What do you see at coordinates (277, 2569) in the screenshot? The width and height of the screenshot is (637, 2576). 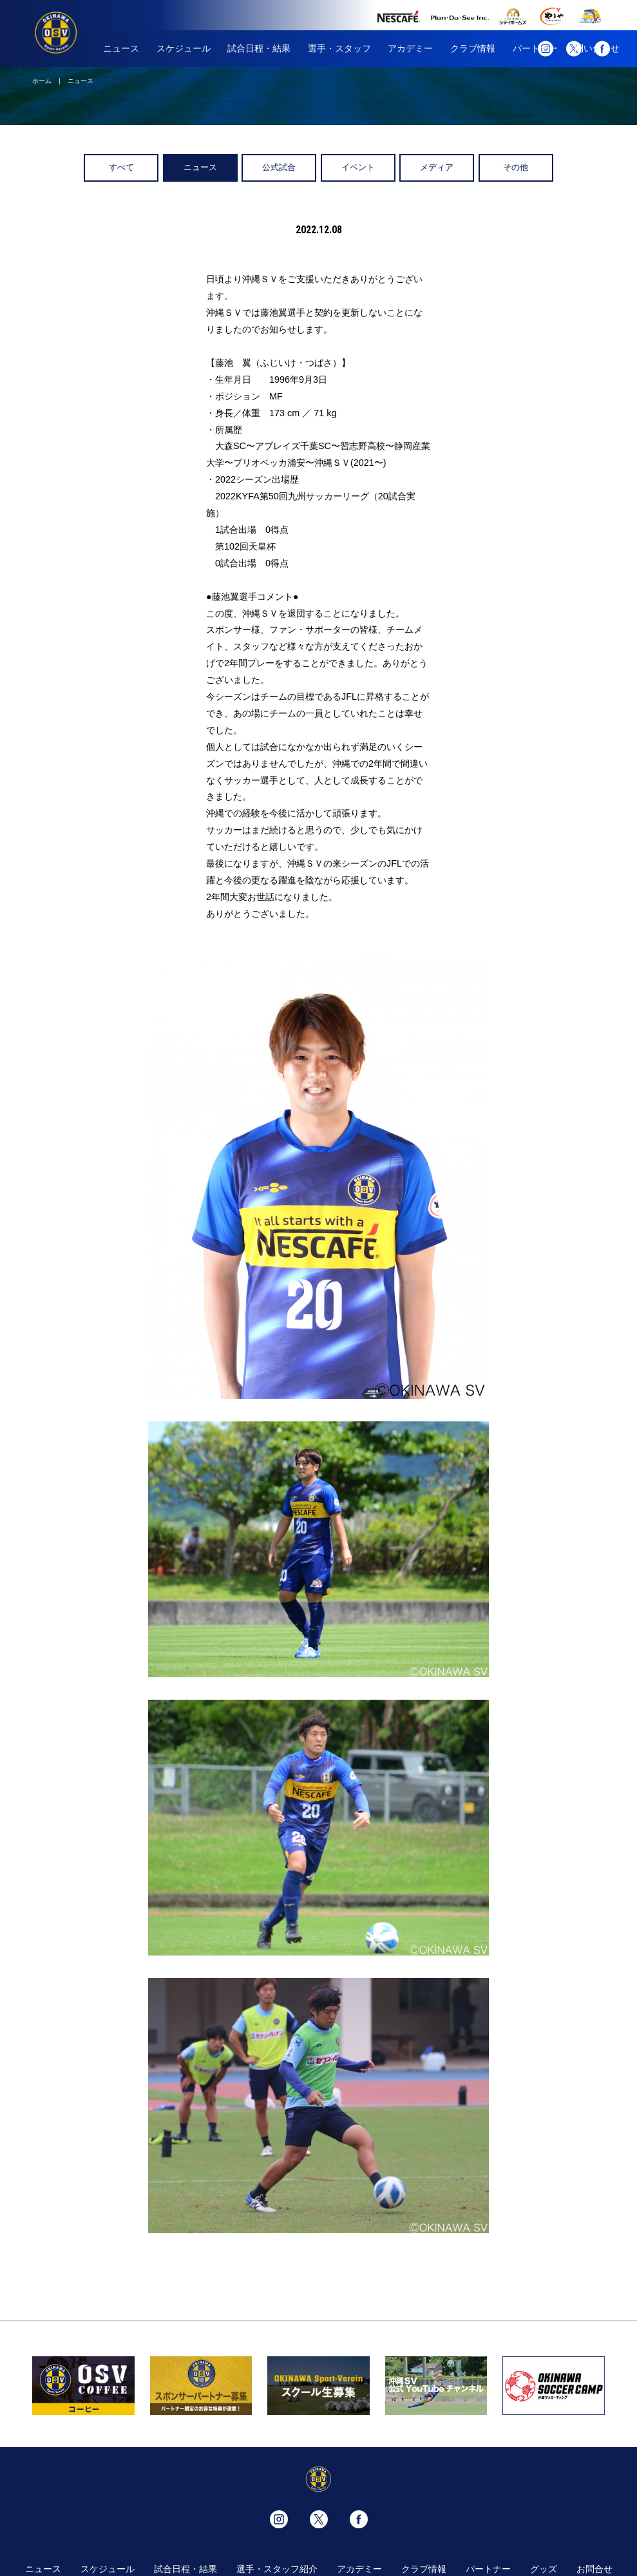 I see `選手・スタッフ紹介` at bounding box center [277, 2569].